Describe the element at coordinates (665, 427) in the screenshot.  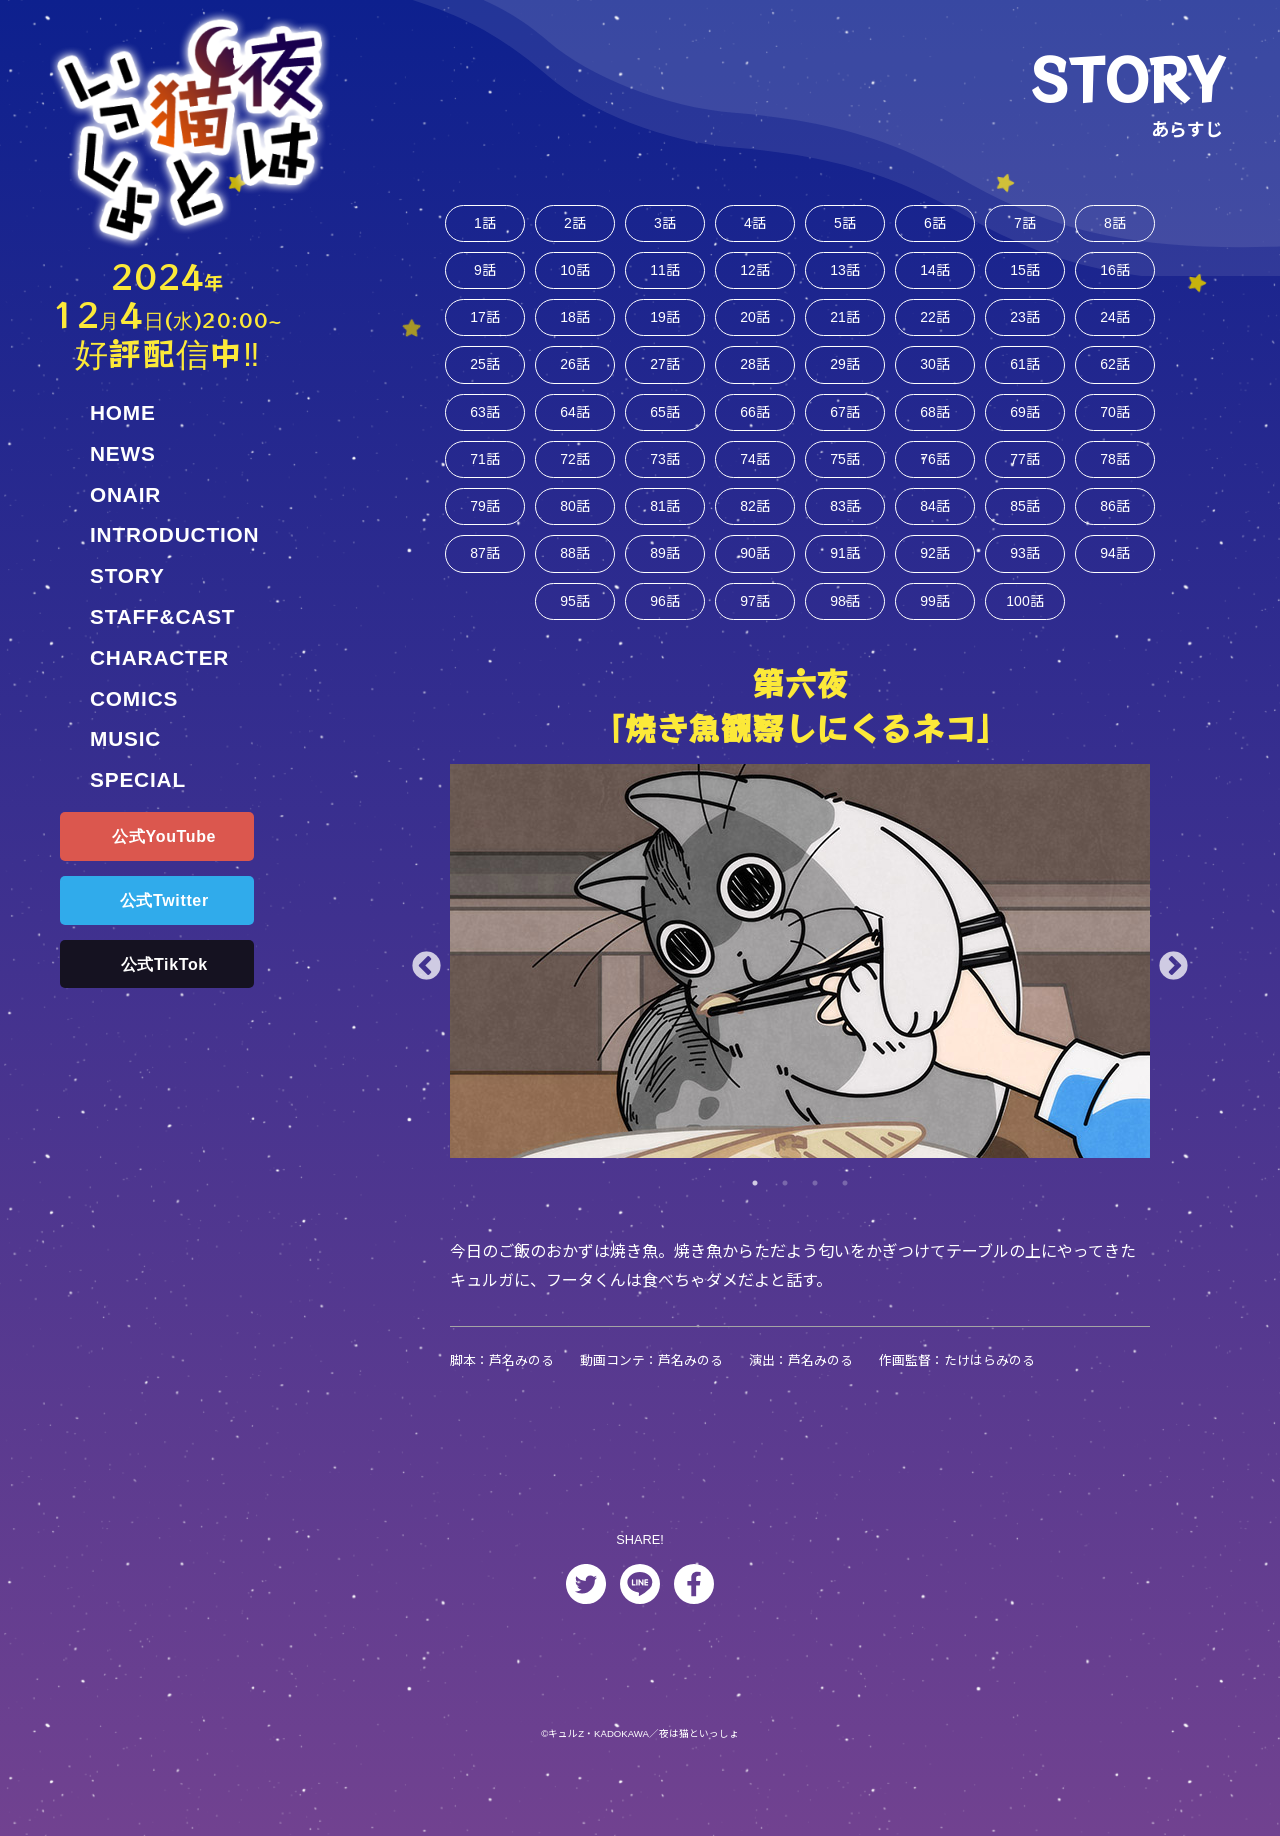
I see `65話` at that location.